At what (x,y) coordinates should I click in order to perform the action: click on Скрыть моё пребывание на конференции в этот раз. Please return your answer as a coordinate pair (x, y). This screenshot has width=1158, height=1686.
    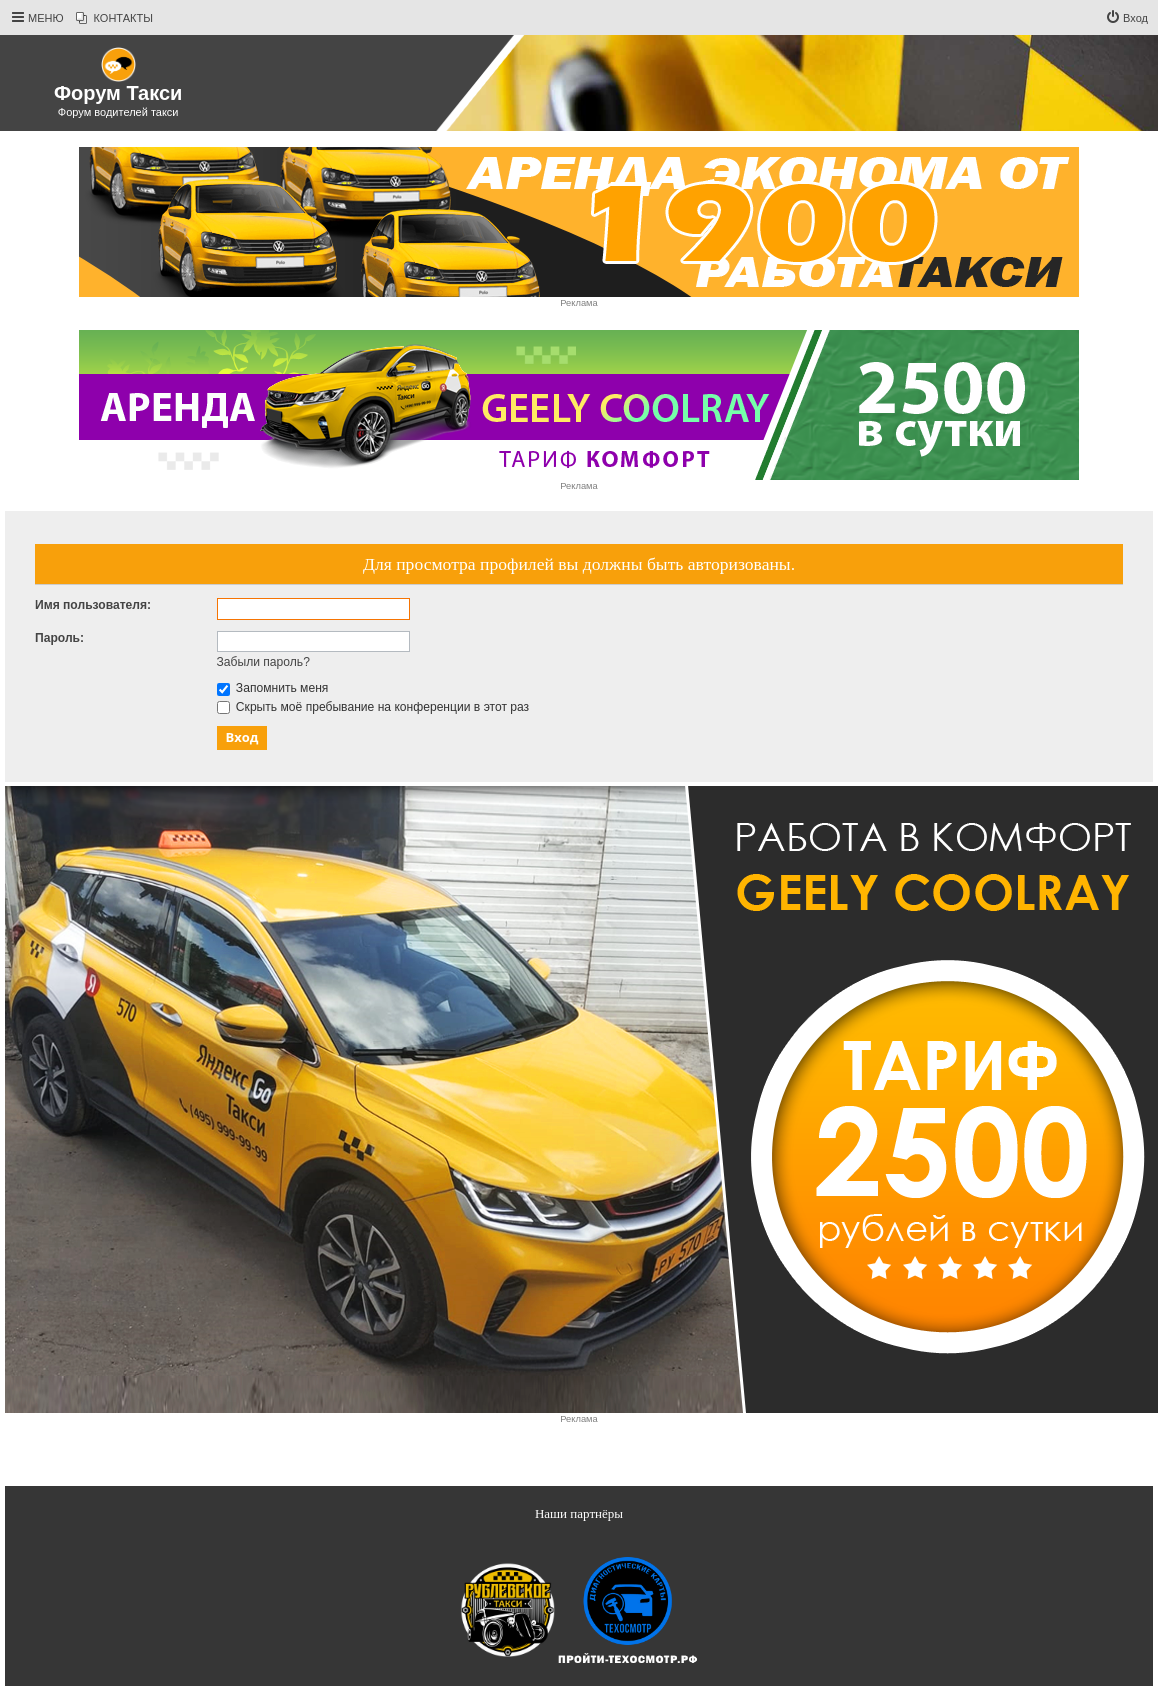
    Looking at the image, I should click on (373, 707).